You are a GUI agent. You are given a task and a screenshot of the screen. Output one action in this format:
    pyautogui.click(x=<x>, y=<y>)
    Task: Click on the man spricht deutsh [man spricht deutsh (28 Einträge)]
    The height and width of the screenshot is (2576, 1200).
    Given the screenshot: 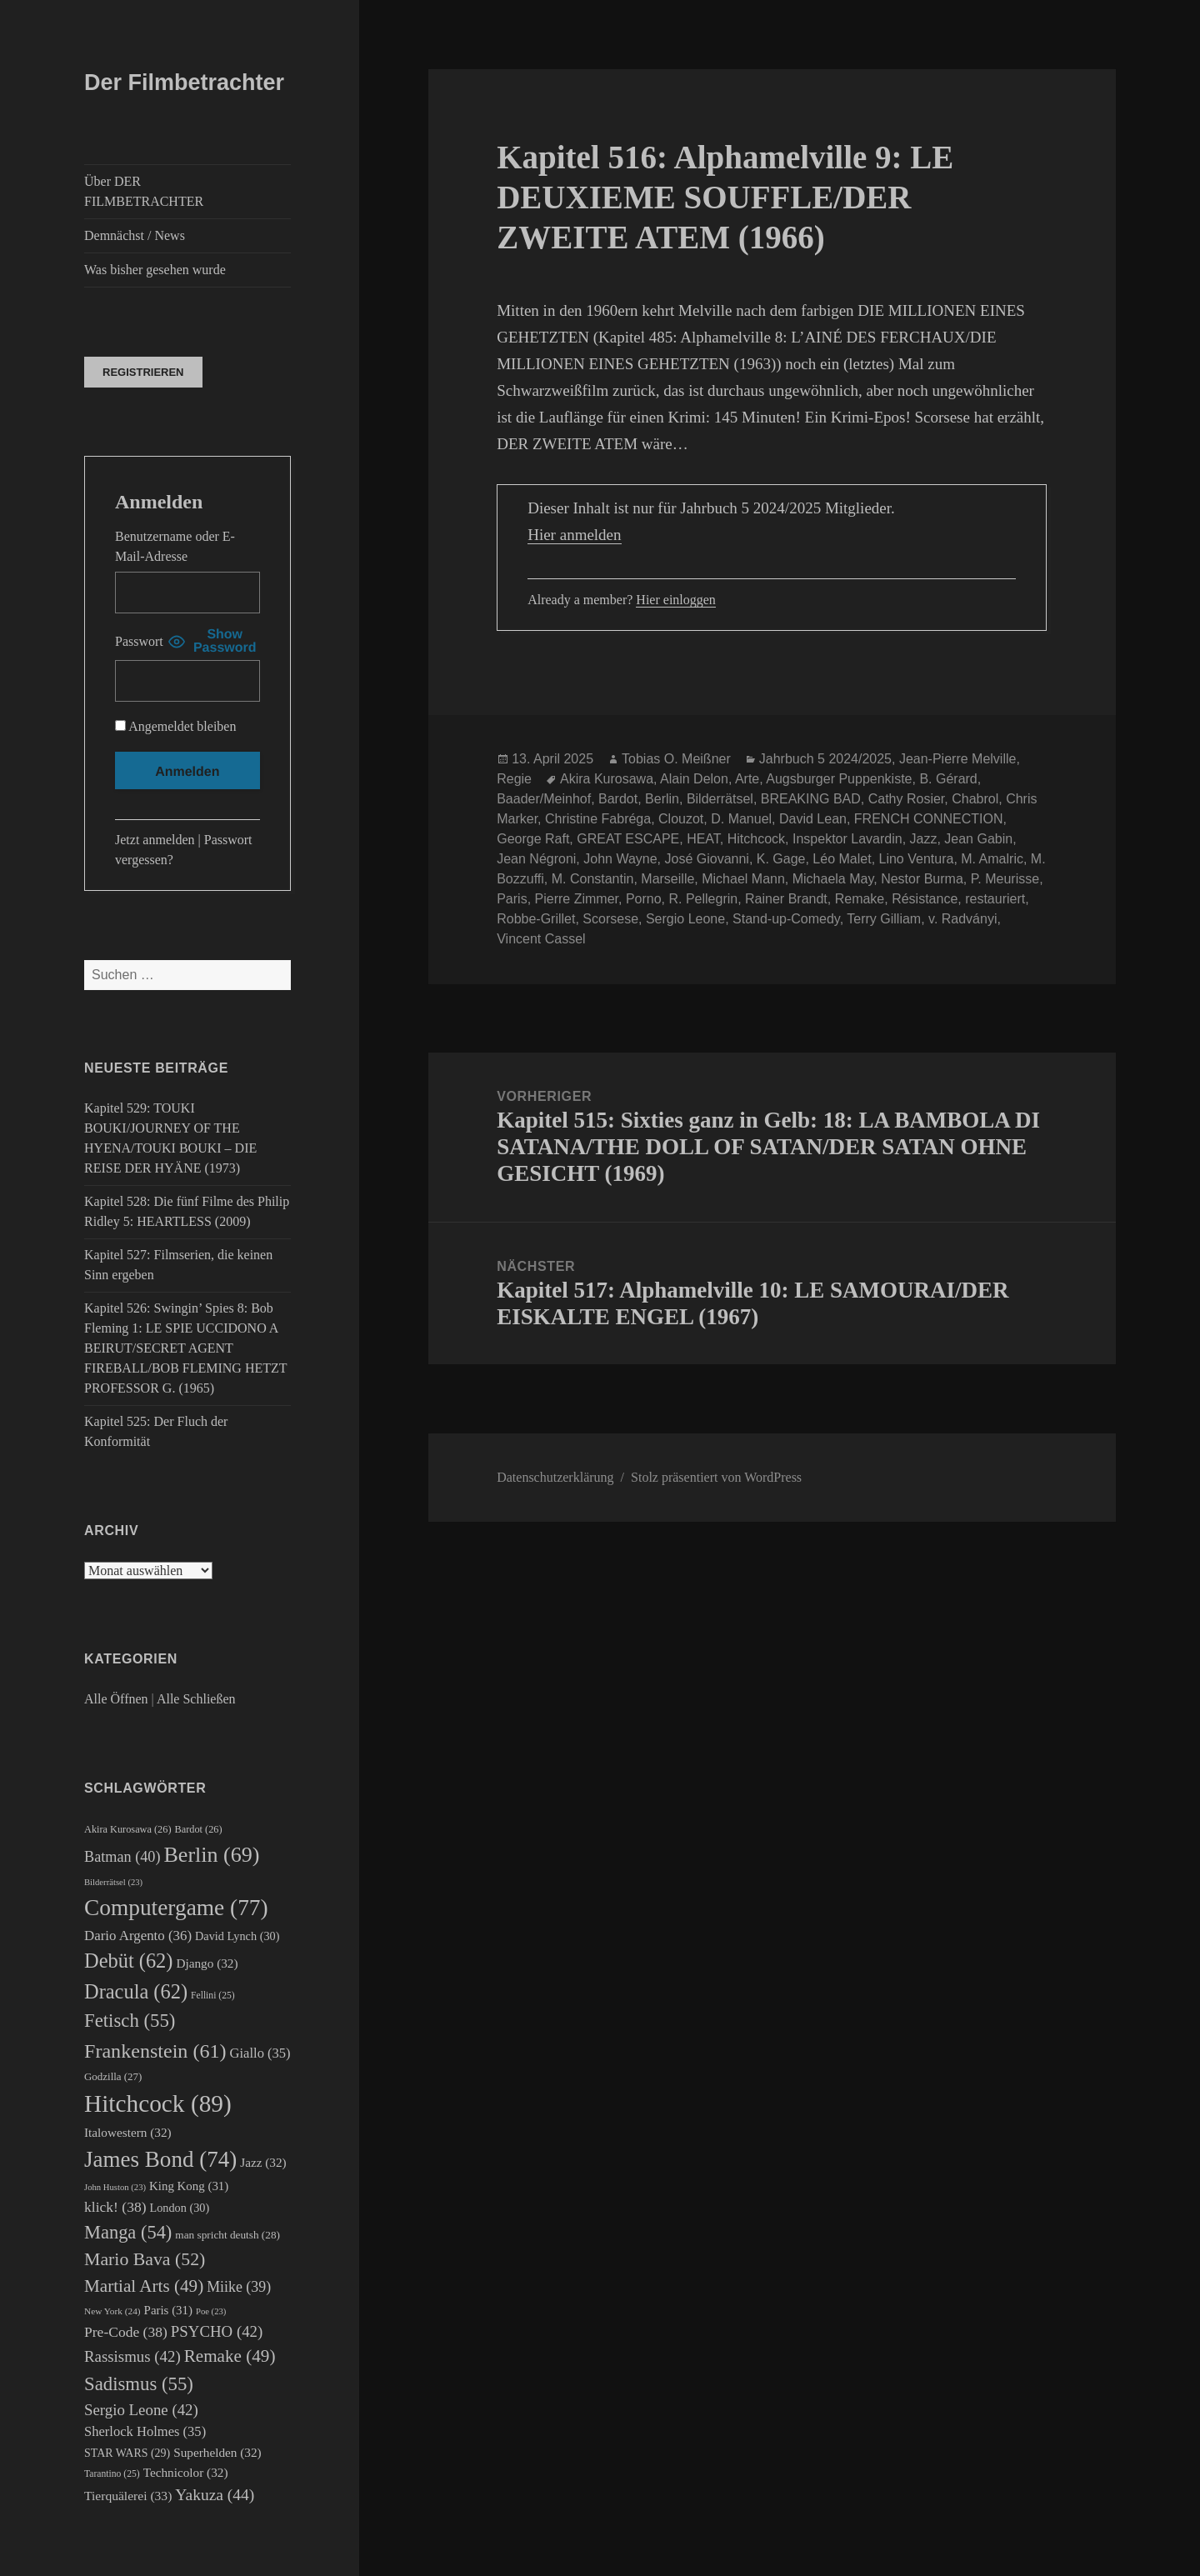 What is the action you would take?
    pyautogui.click(x=227, y=2234)
    